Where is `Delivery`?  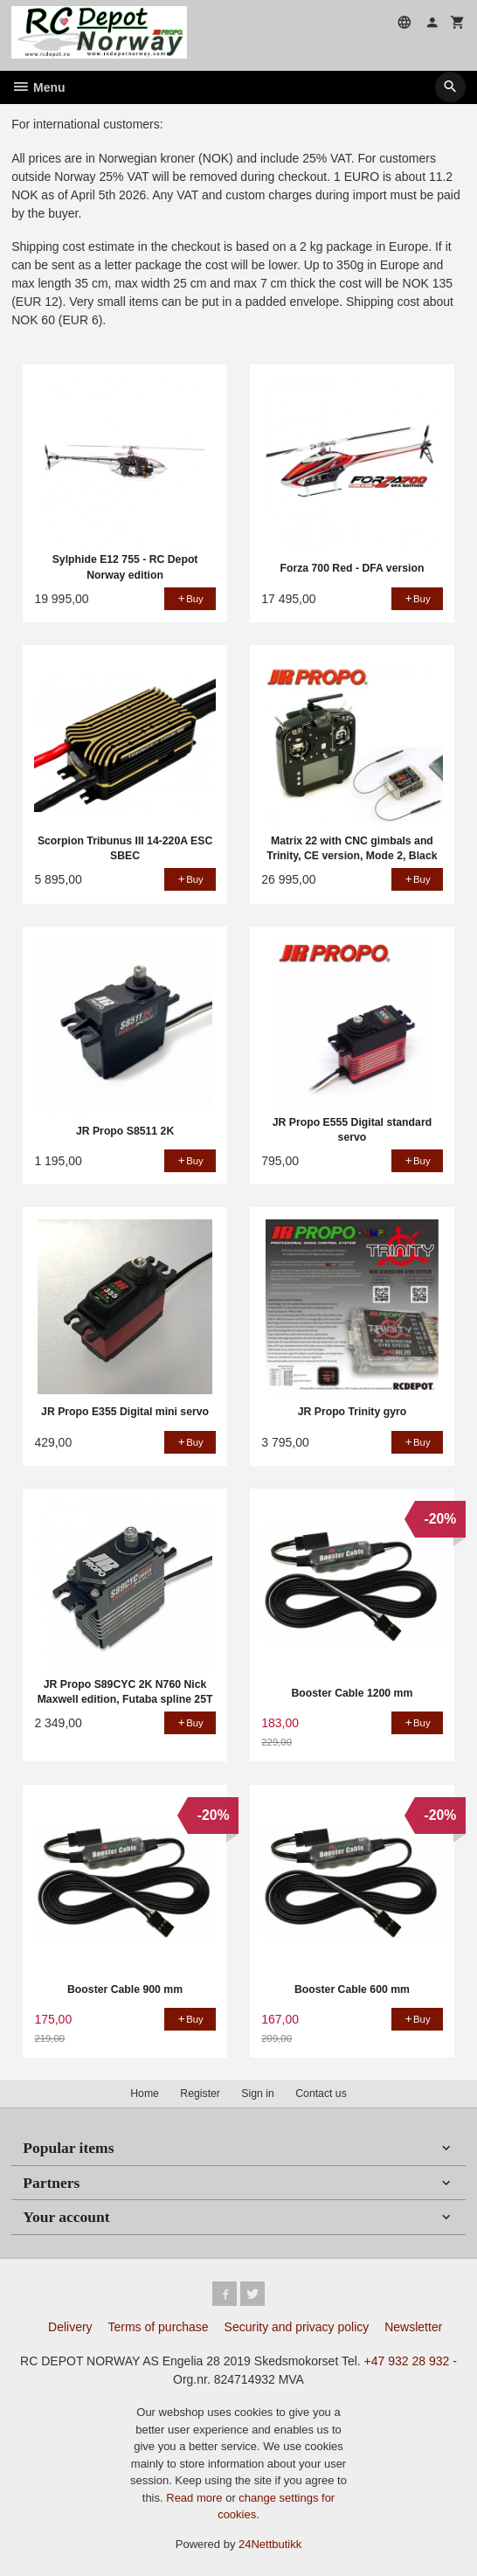 Delivery is located at coordinates (70, 2327).